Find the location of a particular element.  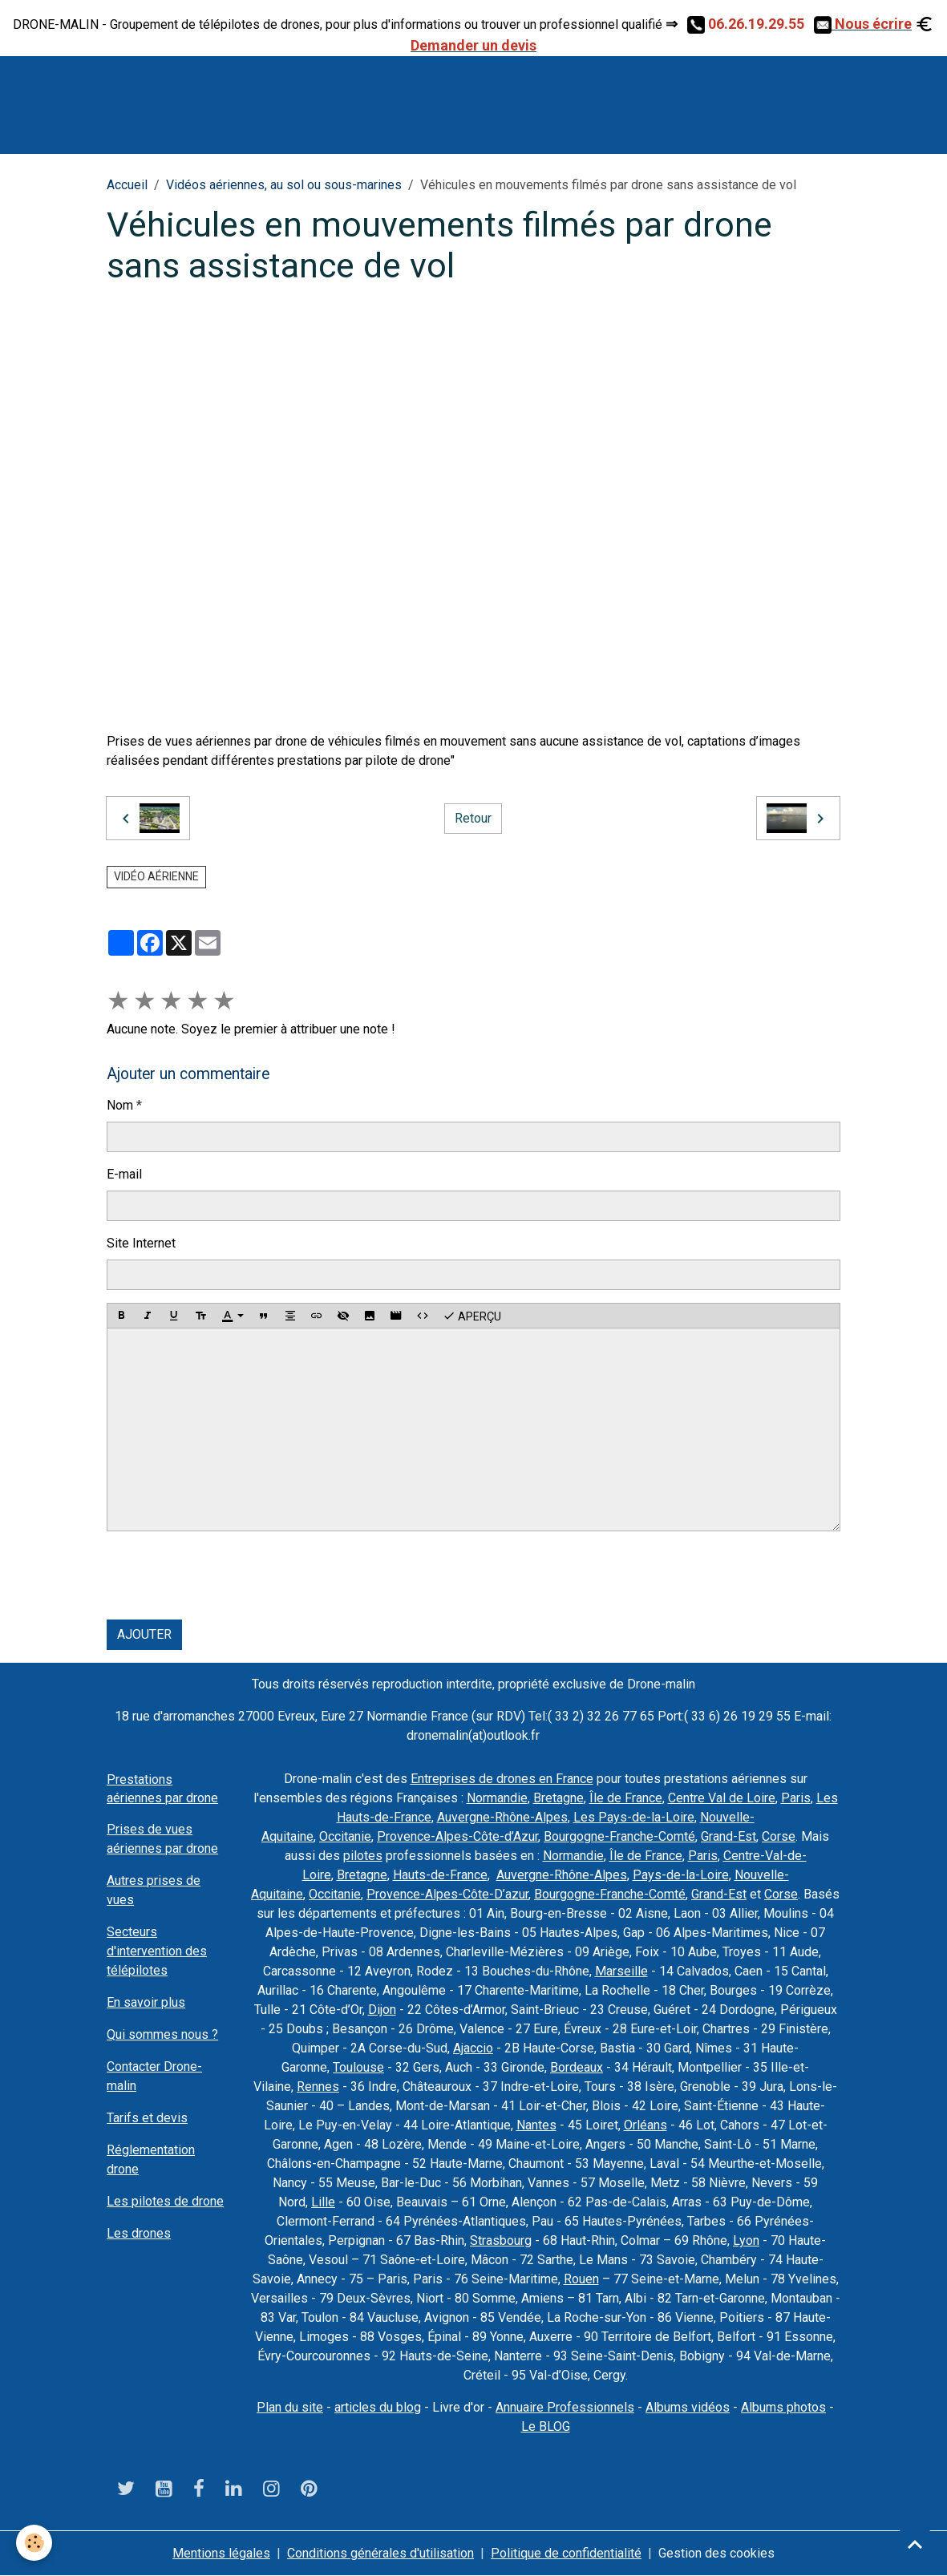

Grand-Est is located at coordinates (728, 1836).